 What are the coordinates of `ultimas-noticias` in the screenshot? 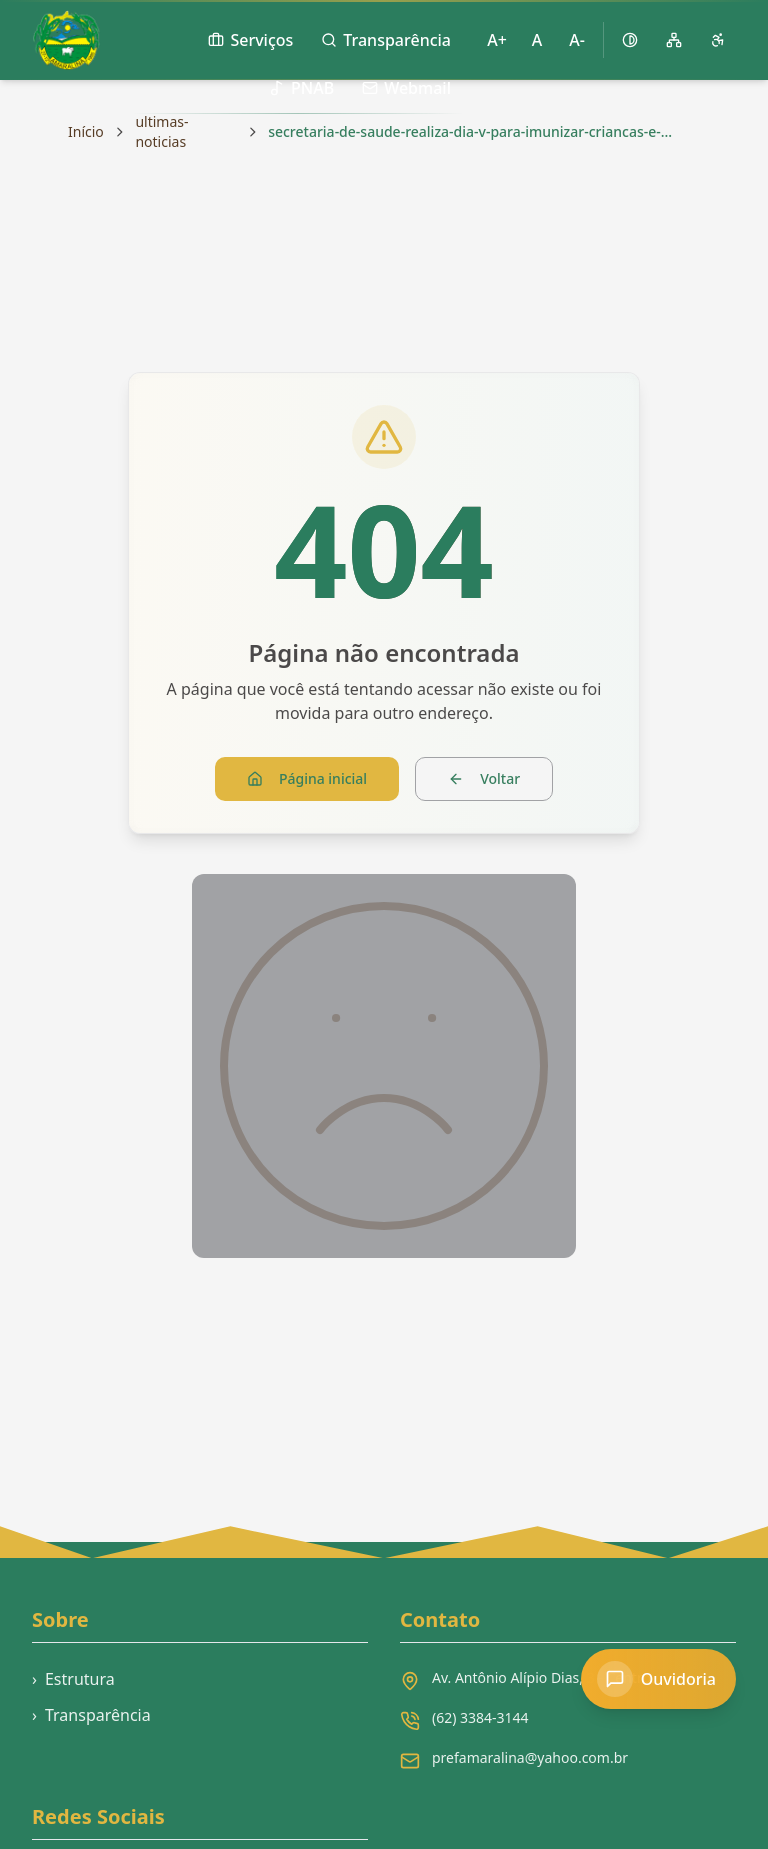 It's located at (161, 131).